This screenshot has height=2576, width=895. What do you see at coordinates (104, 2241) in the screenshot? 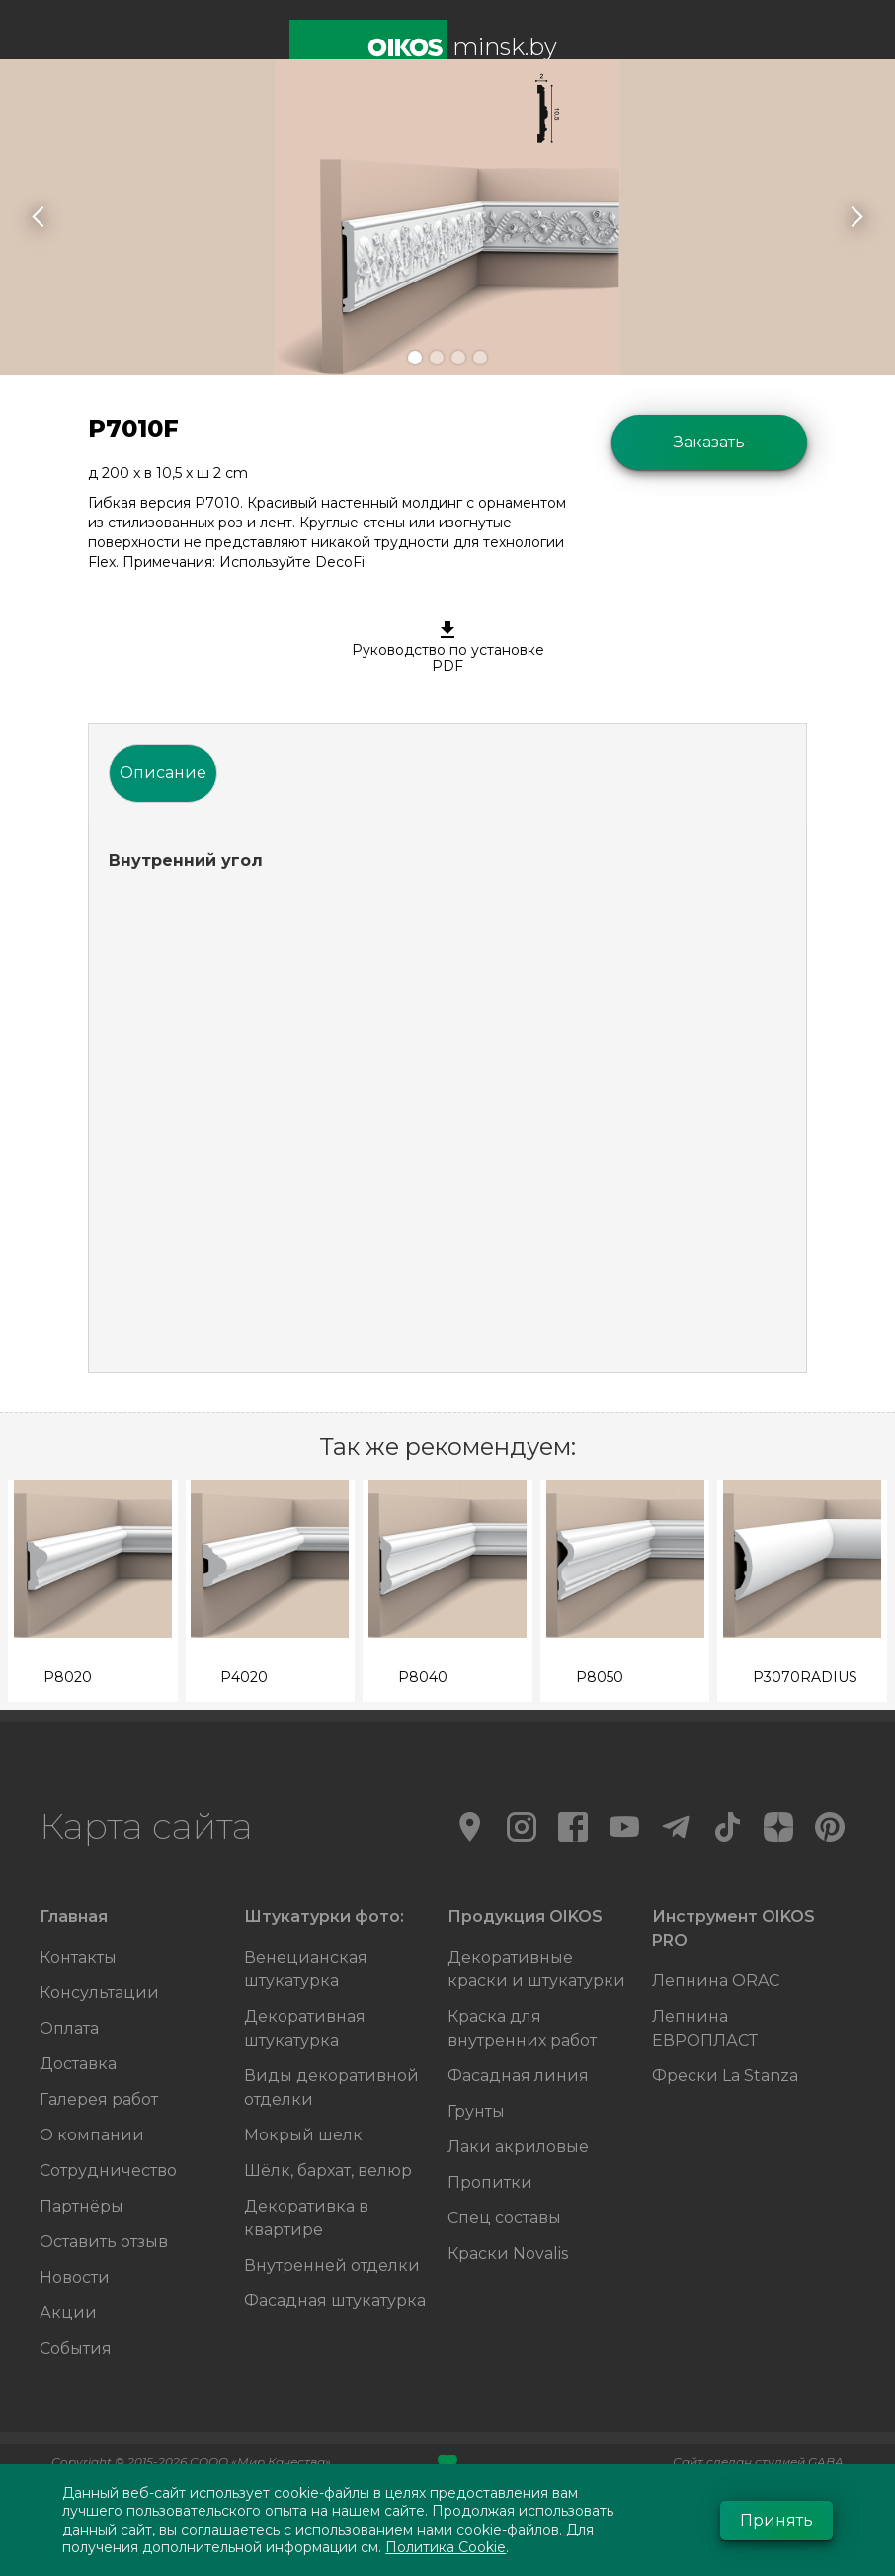
I see `Оставить отзыв` at bounding box center [104, 2241].